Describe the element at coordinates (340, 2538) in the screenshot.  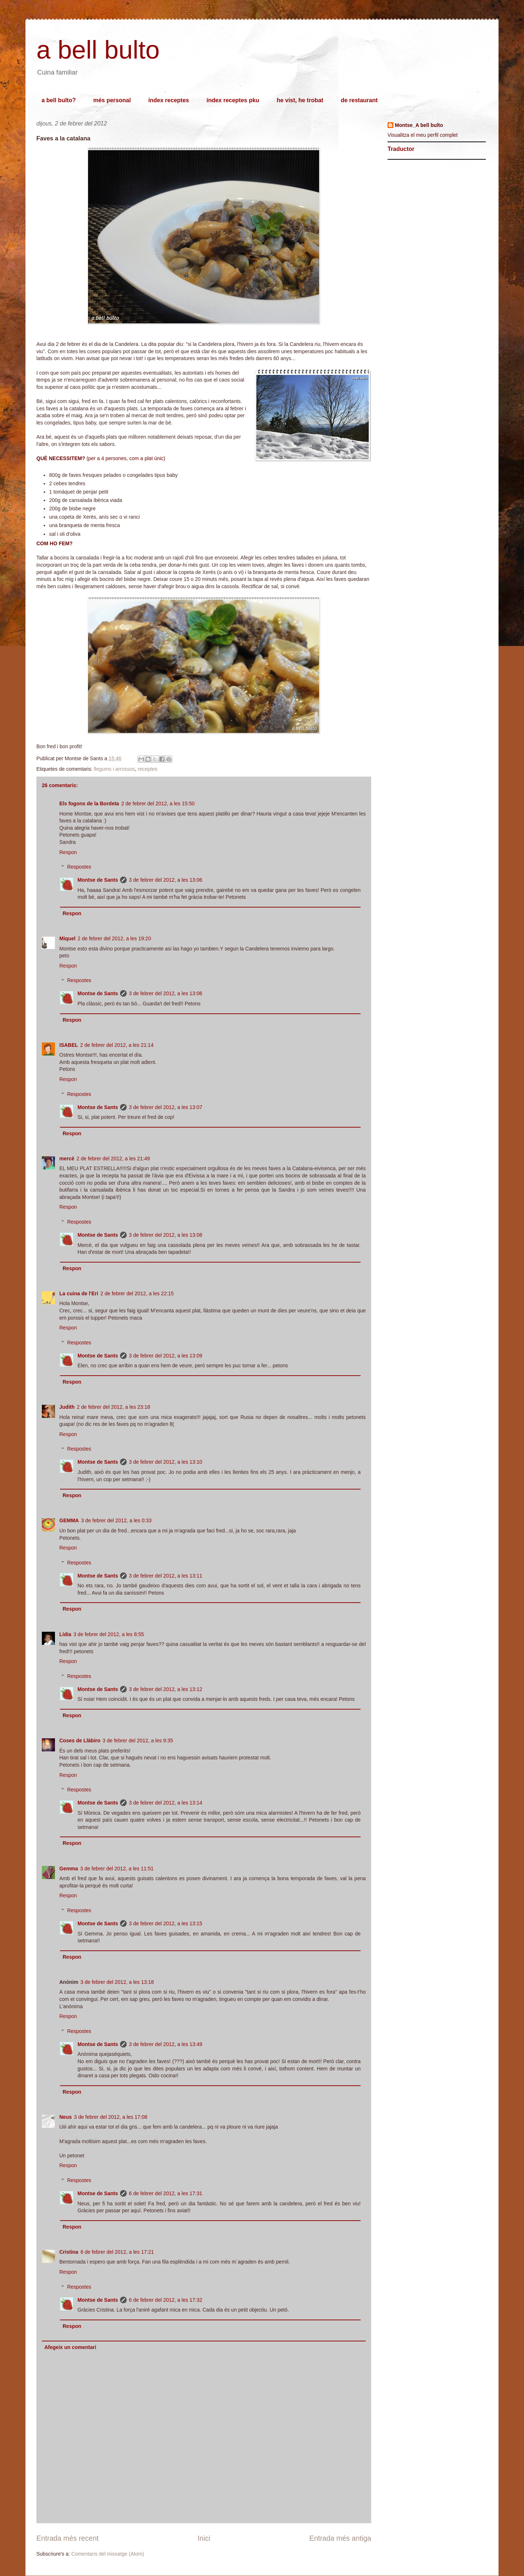
I see `Entrada més antiga` at that location.